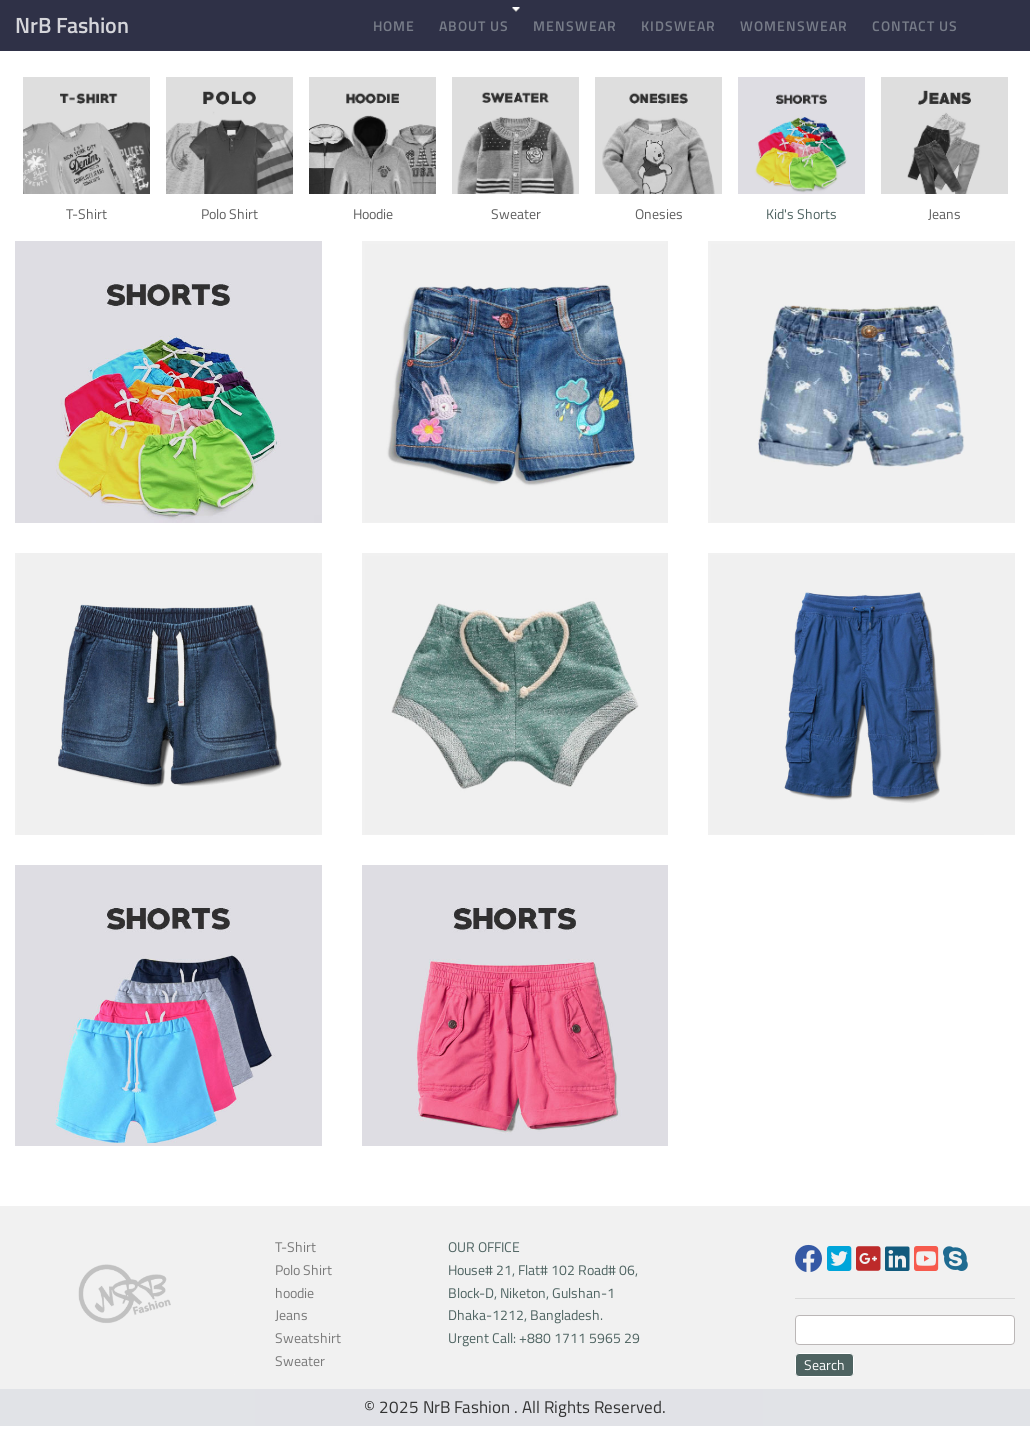 The width and height of the screenshot is (1030, 1437). I want to click on Sweater, so click(300, 1360).